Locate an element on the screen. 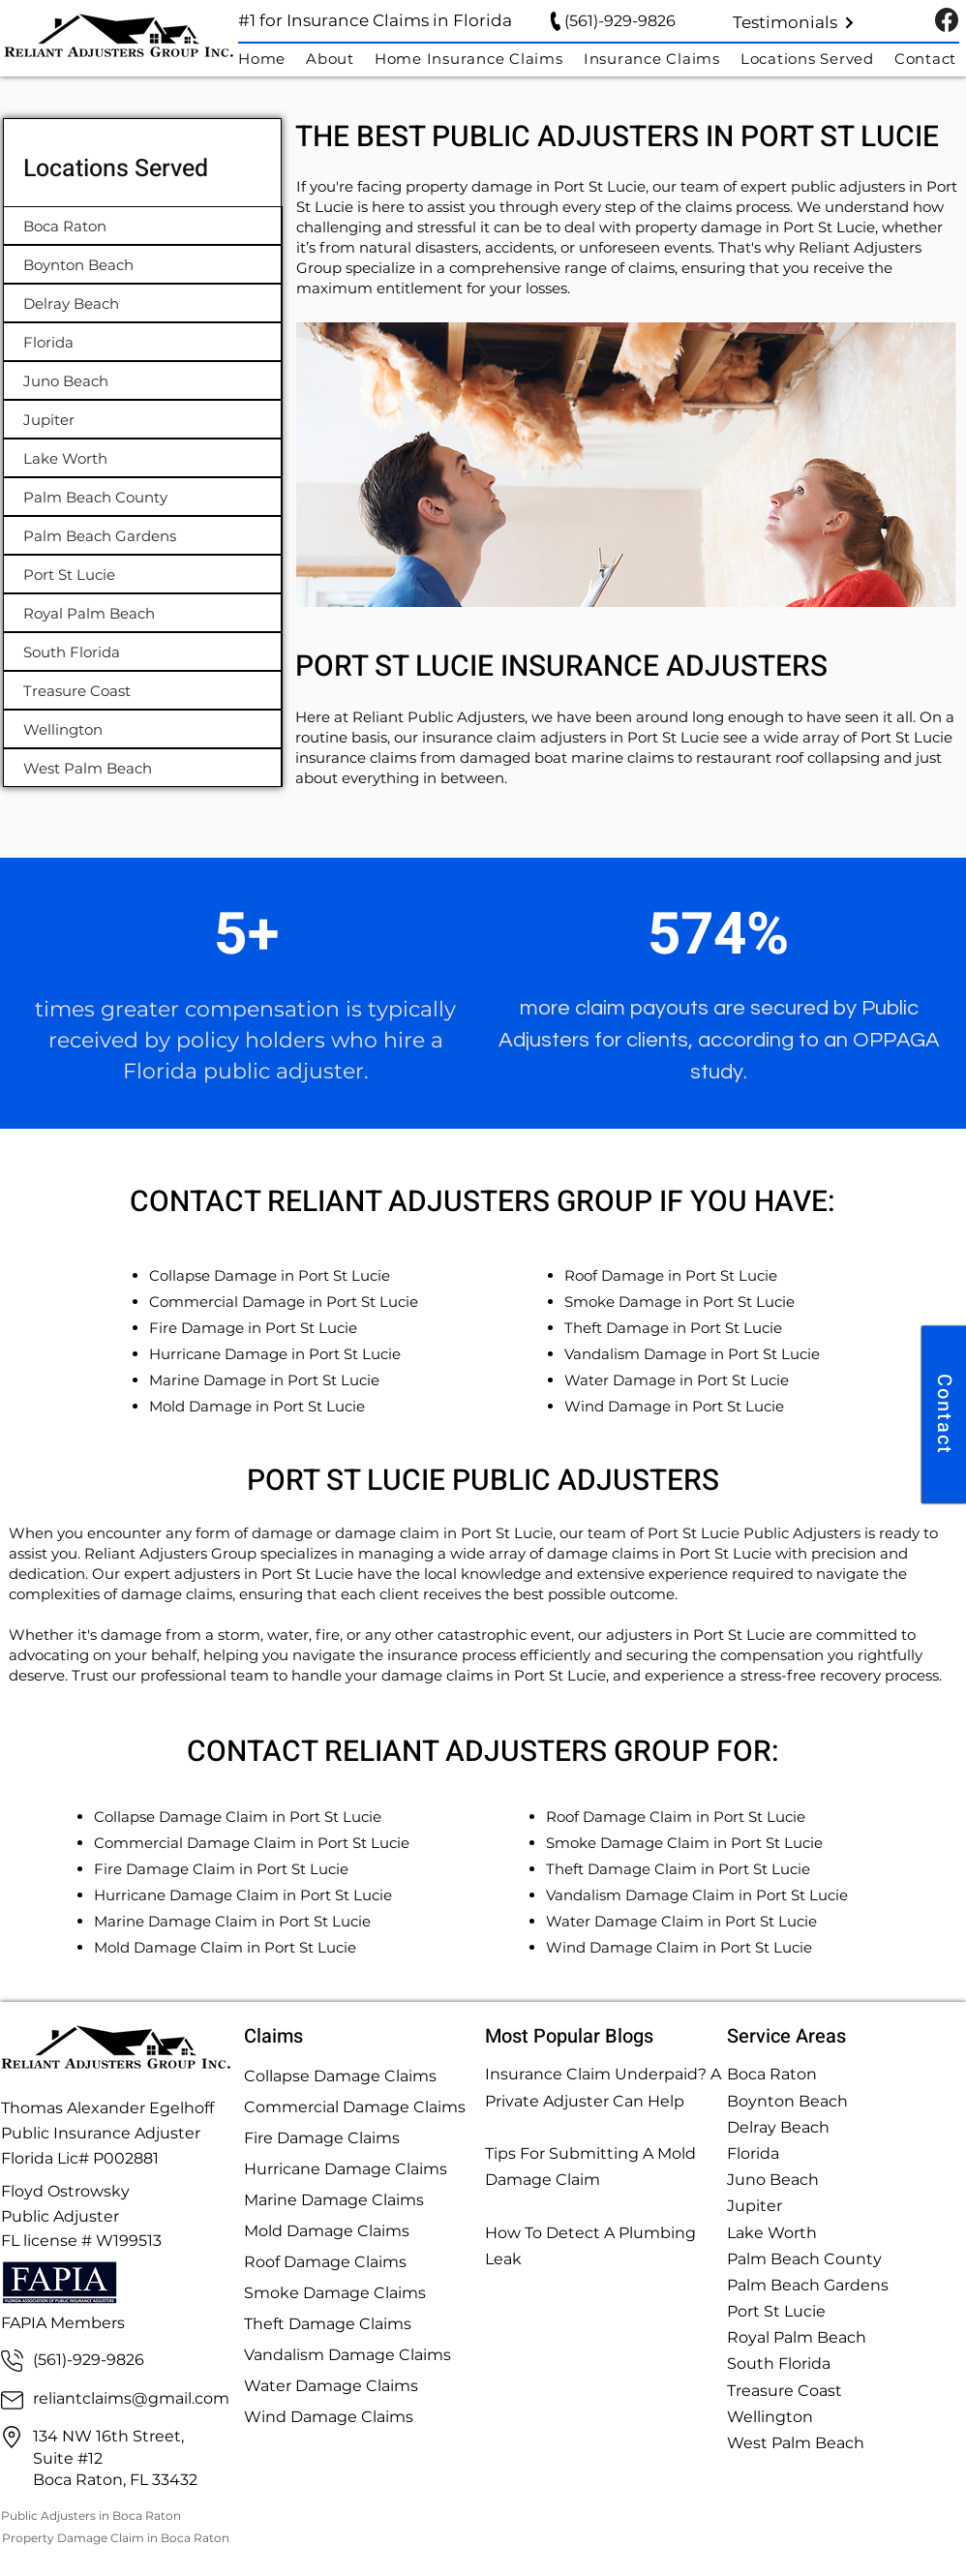 This screenshot has width=966, height=2576. [Jupiter] is located at coordinates (143, 419).